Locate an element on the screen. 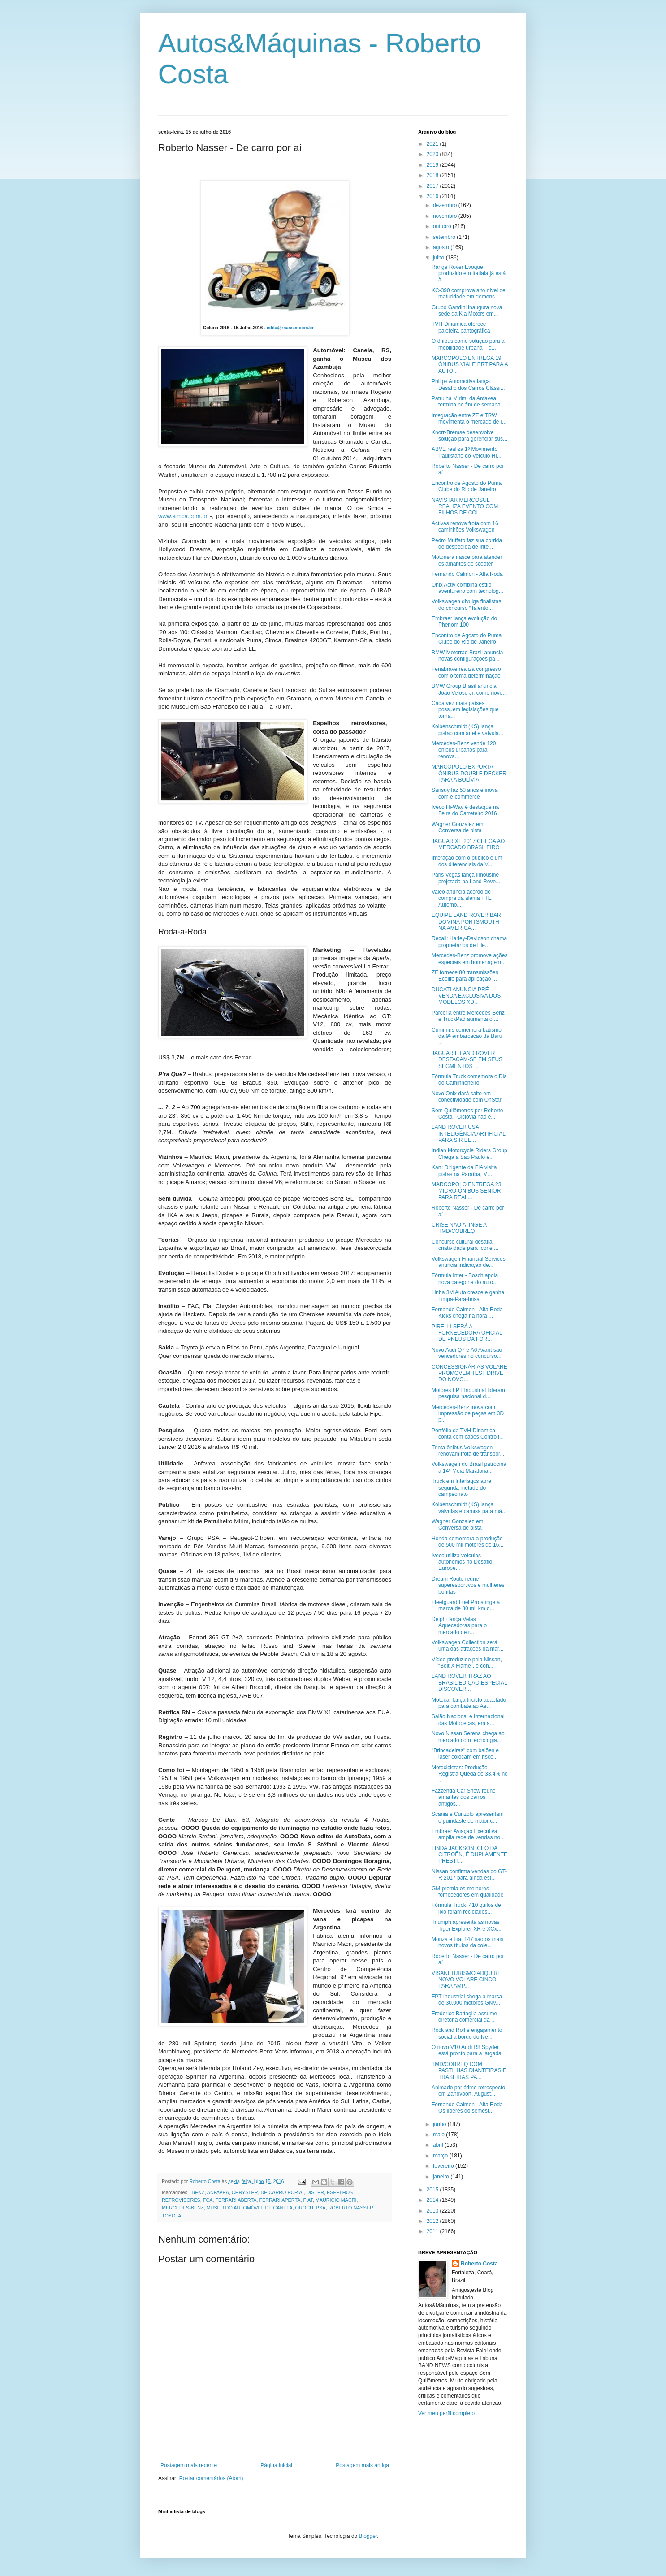 The image size is (666, 2576). Fazzenda Car Show reúne amantes dos carros antigos... is located at coordinates (464, 1797).